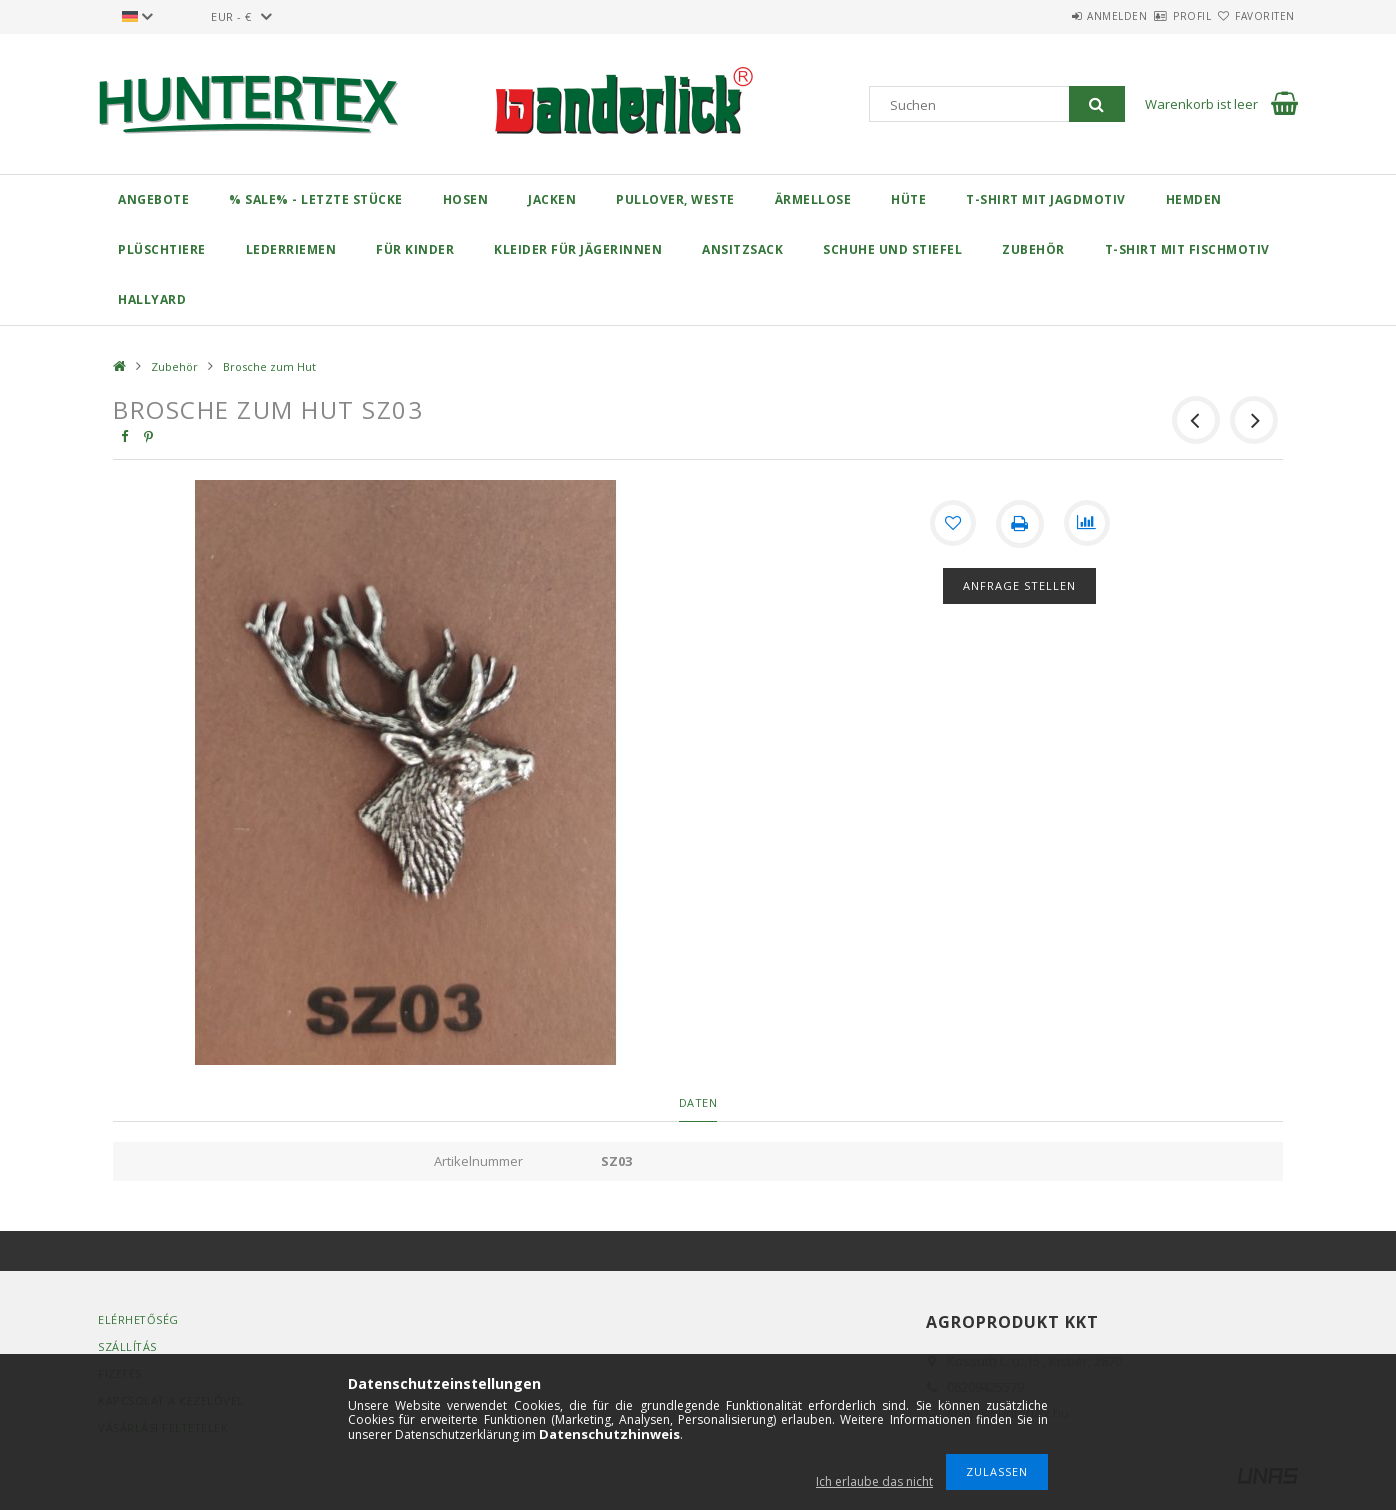 The image size is (1396, 1510). I want to click on Brosche zum Hut, so click(269, 366).